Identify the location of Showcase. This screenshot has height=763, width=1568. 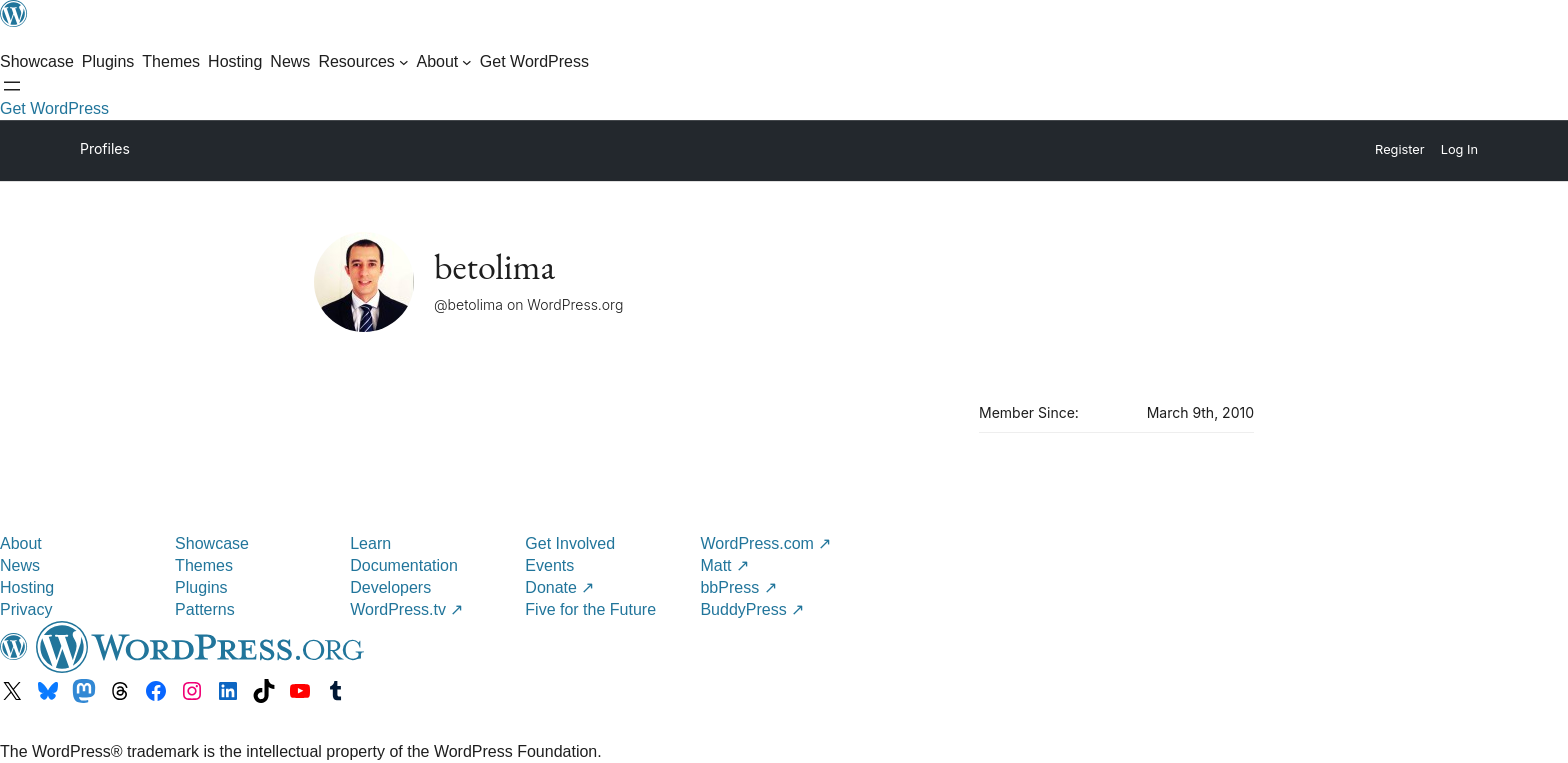
(212, 543).